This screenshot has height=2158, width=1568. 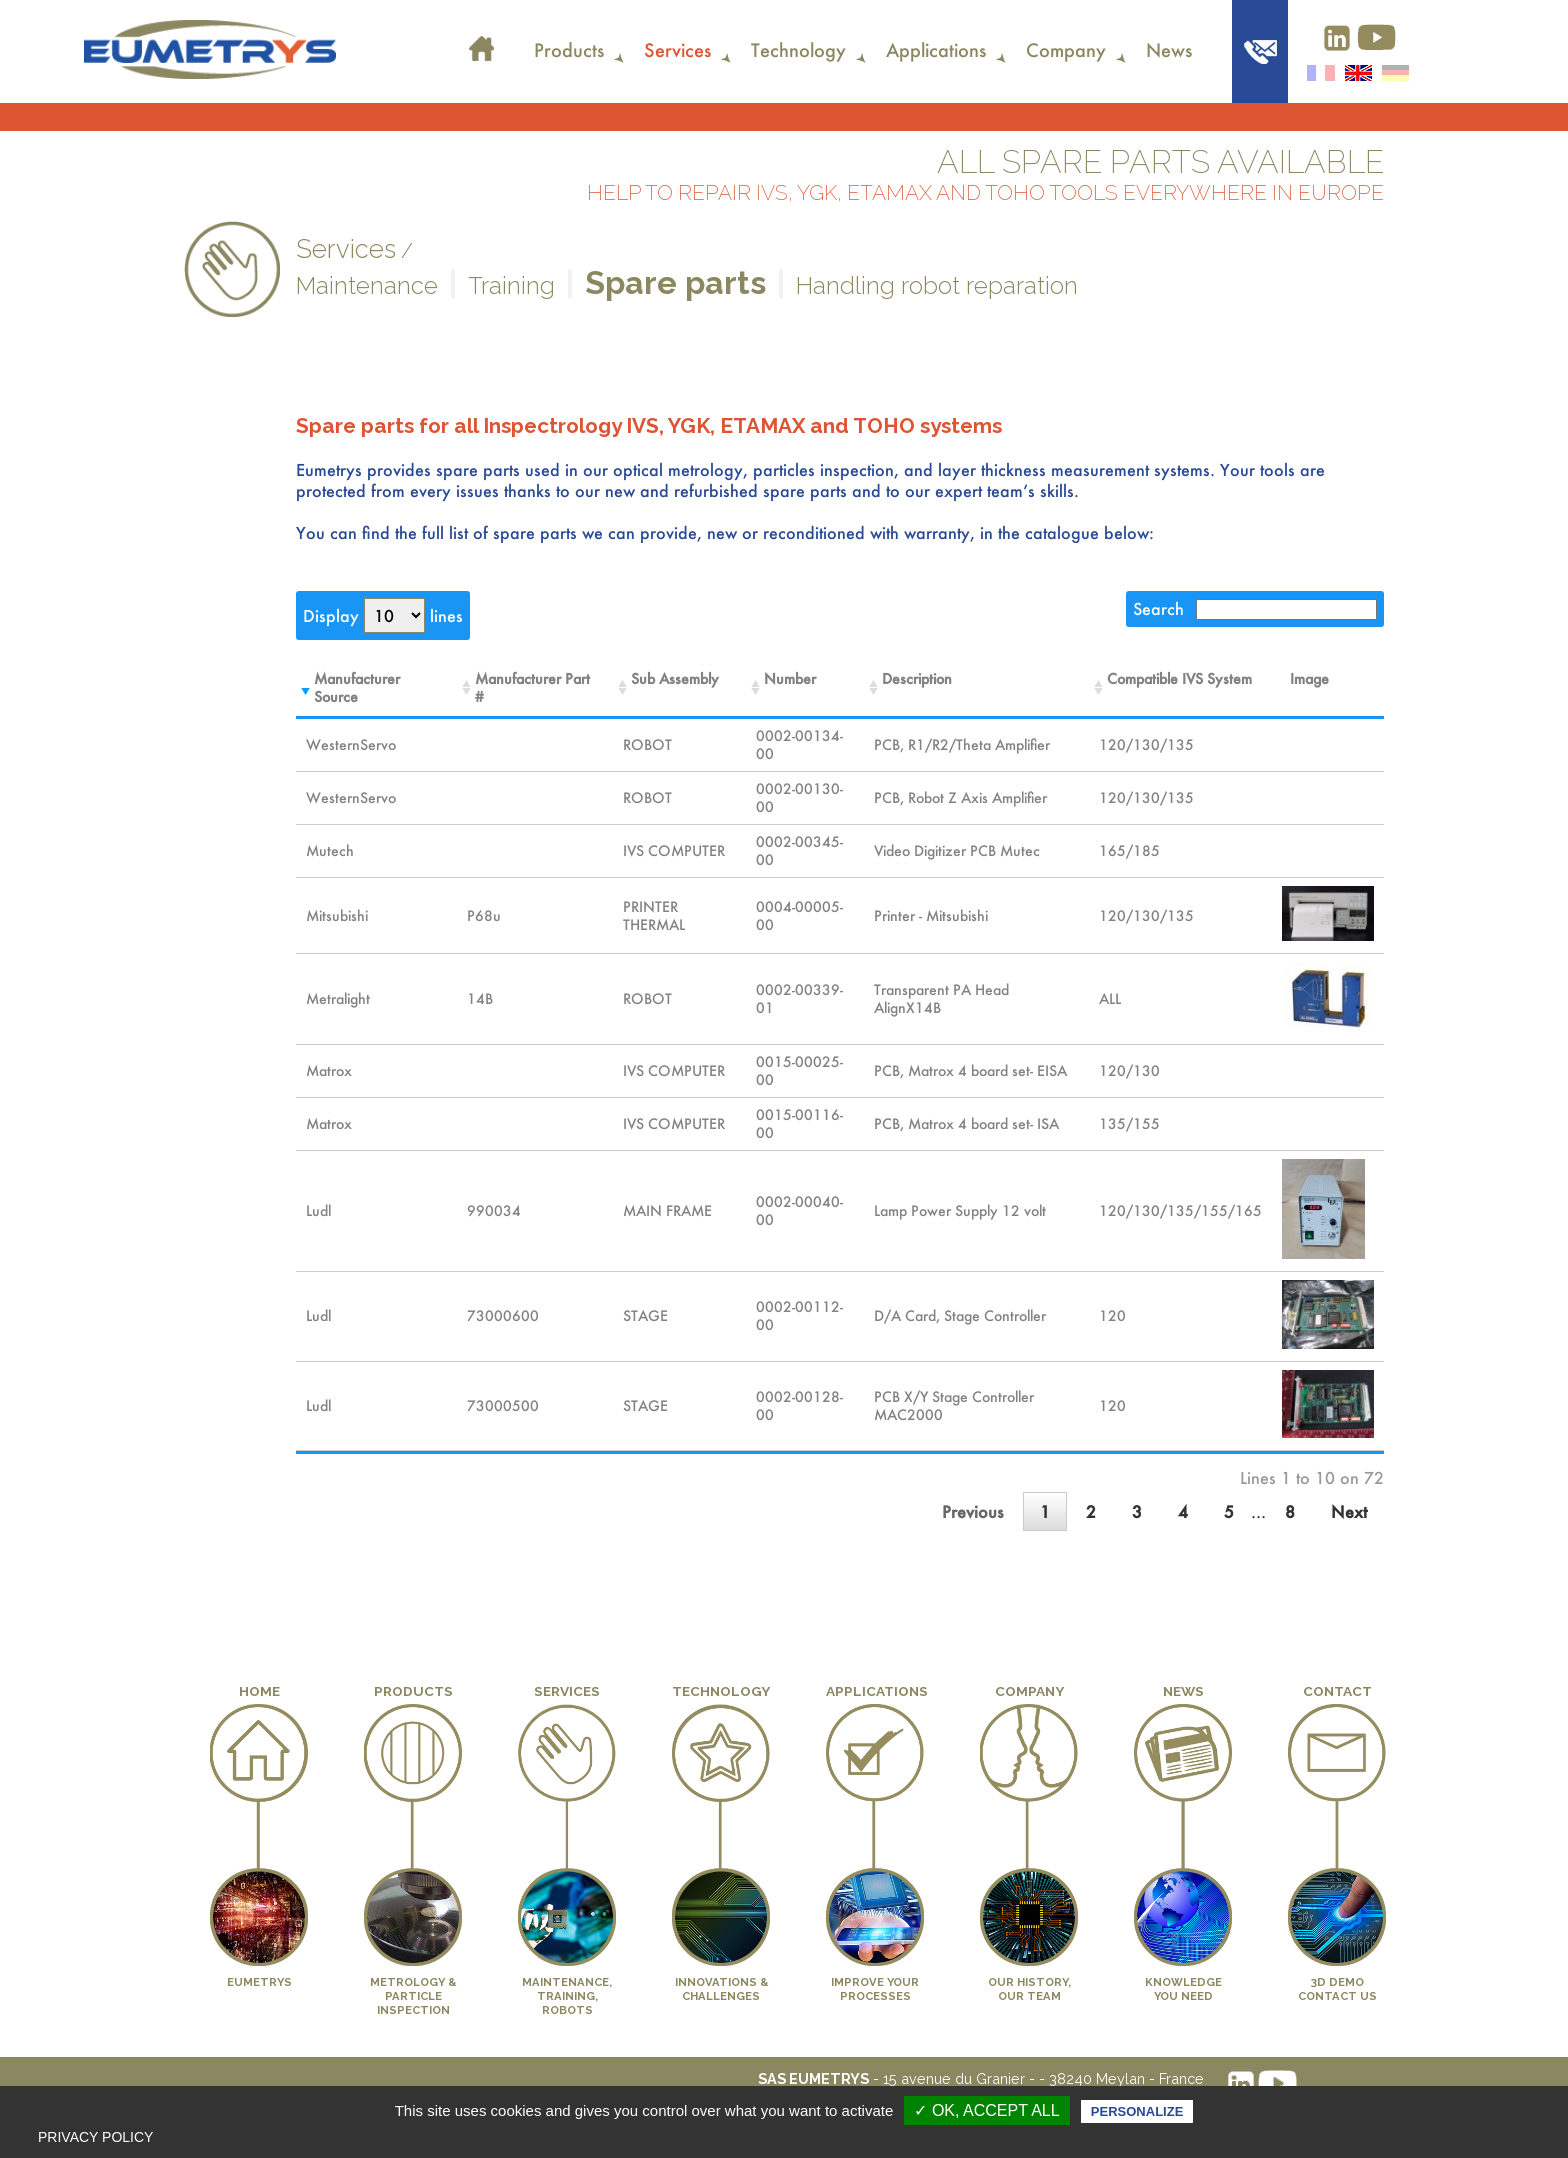 I want to click on Home, so click(x=482, y=36).